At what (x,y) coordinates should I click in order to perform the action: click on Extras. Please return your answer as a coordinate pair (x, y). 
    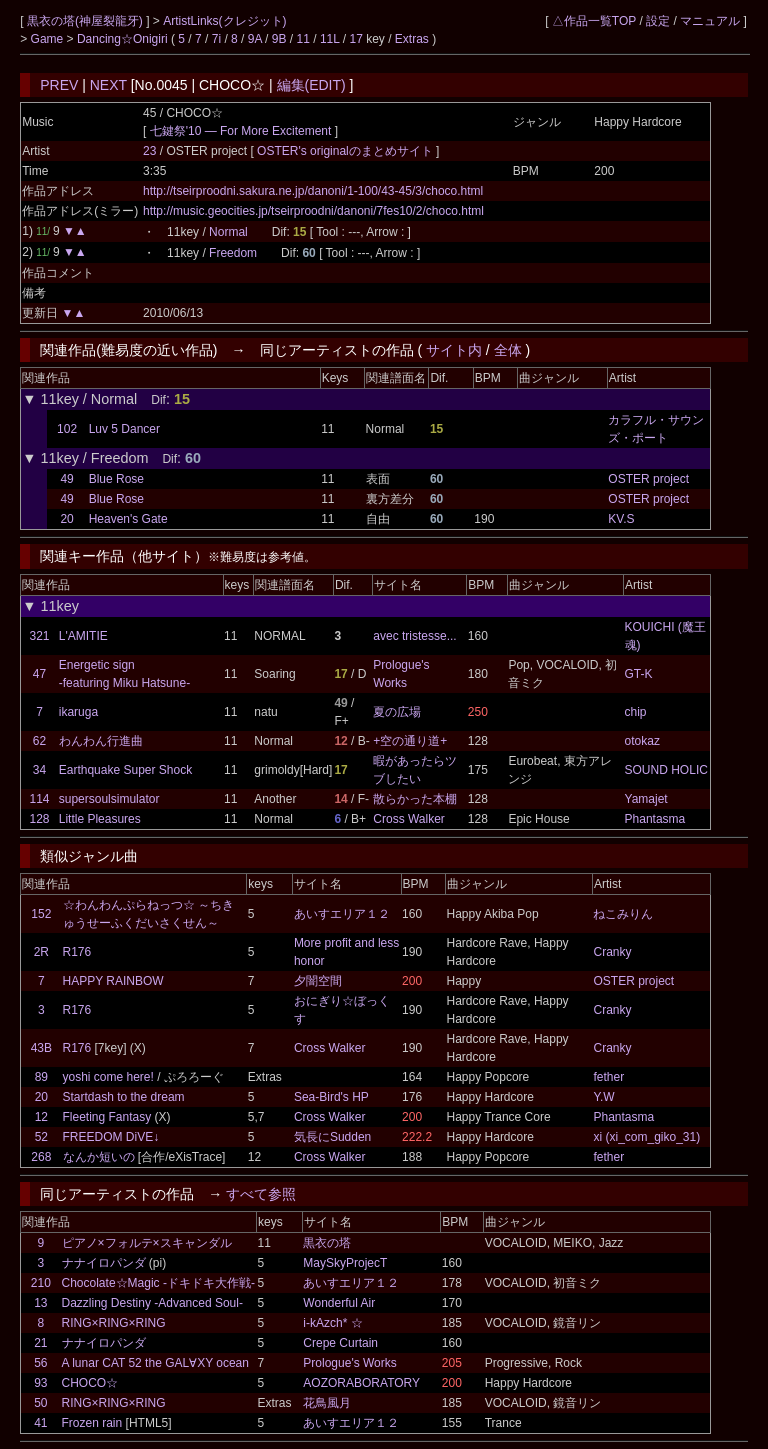
    Looking at the image, I should click on (412, 39).